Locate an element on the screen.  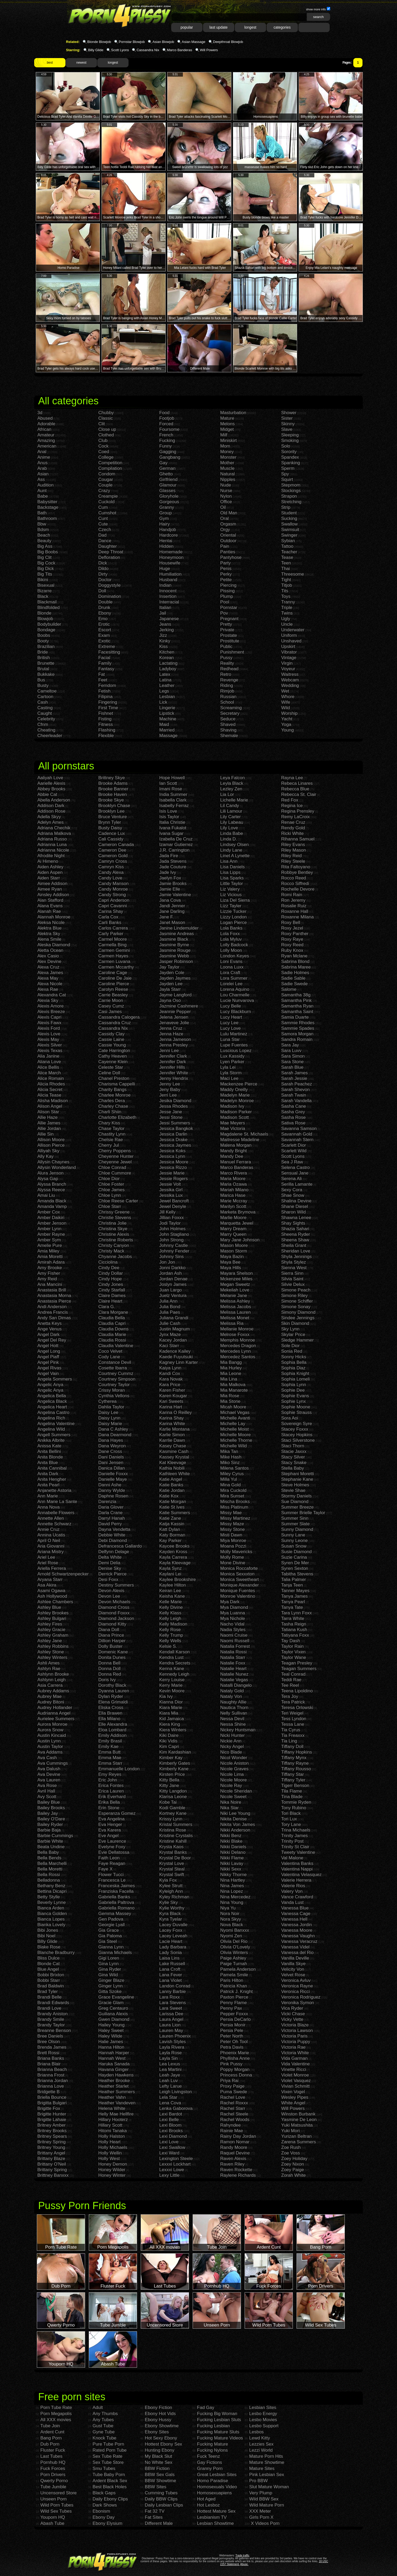
Zoe Rush is located at coordinates (291, 2147).